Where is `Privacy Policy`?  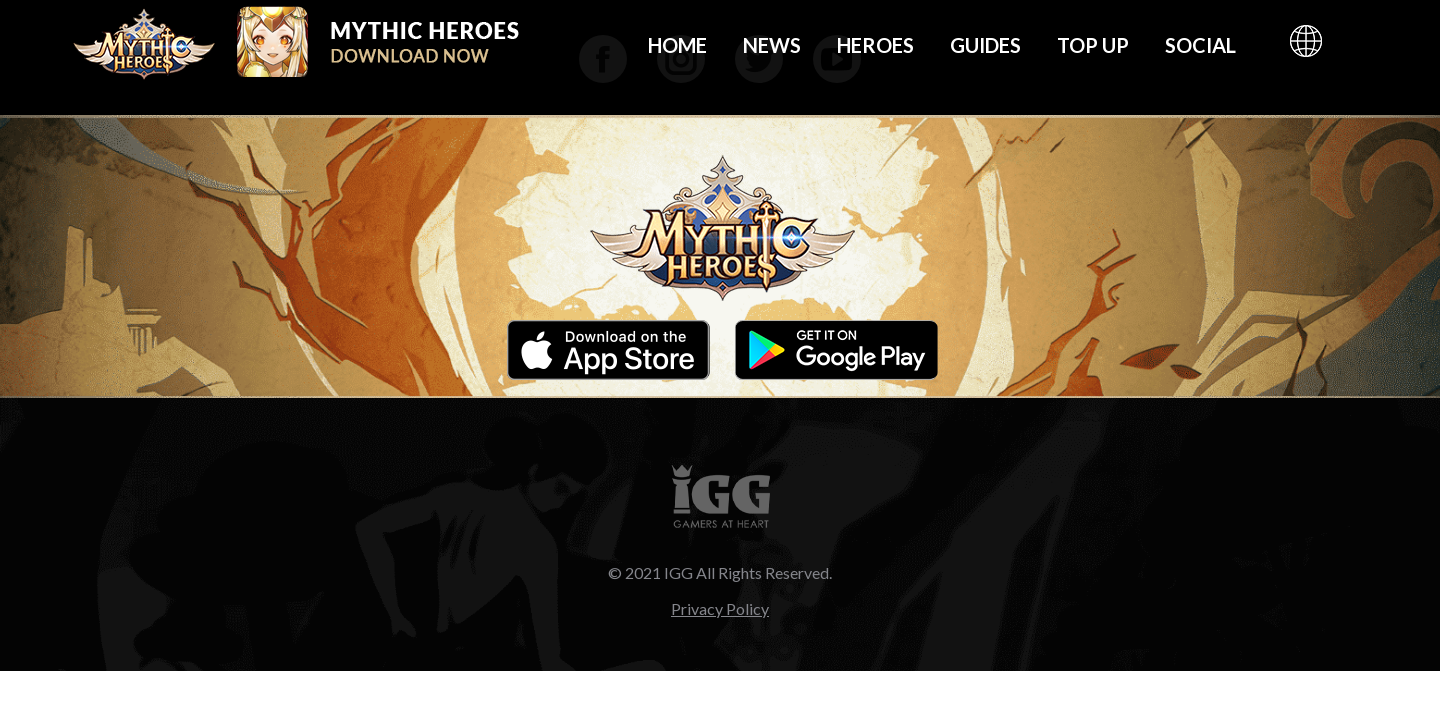
Privacy Policy is located at coordinates (720, 608).